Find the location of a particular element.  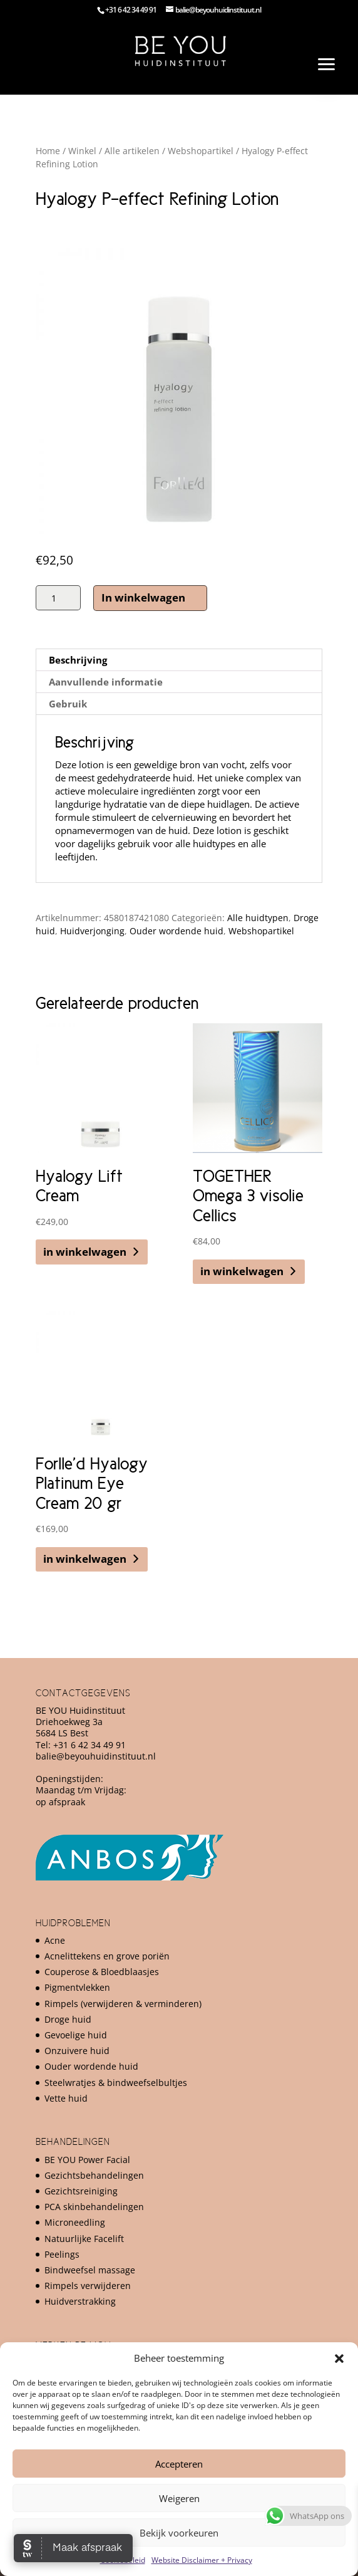

Acne is located at coordinates (54, 1940).